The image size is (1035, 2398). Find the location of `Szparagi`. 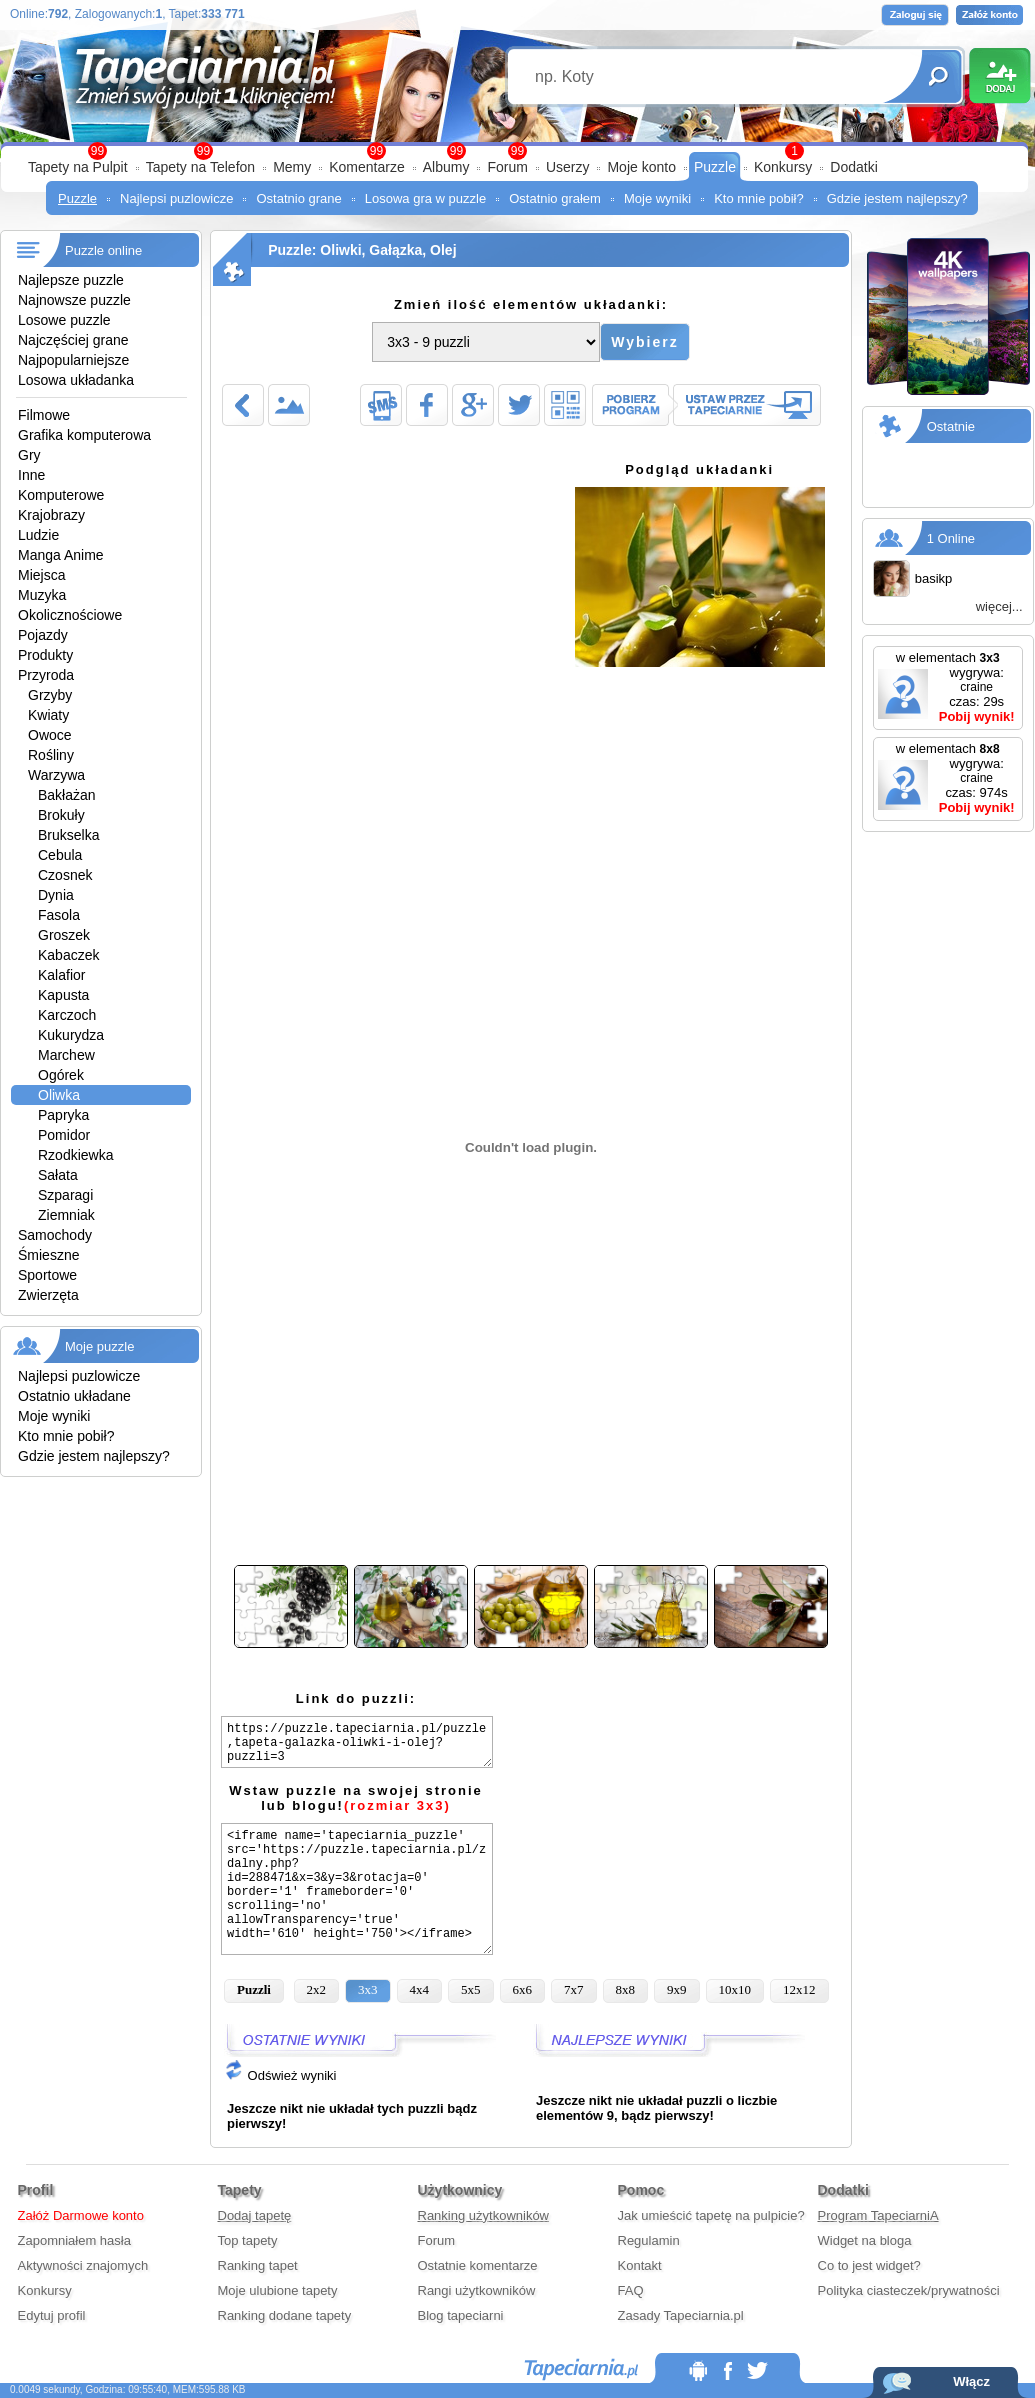

Szparagi is located at coordinates (65, 1195).